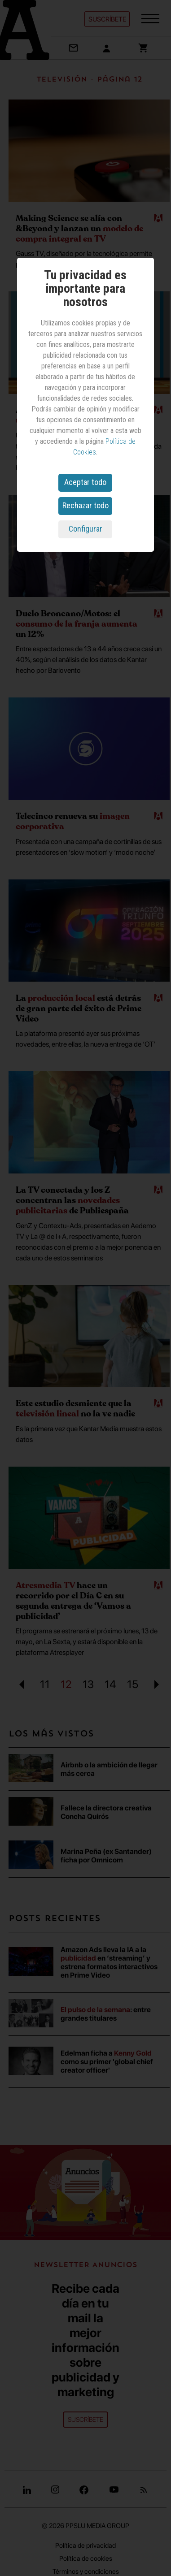 The image size is (171, 2576). What do you see at coordinates (85, 505) in the screenshot?
I see `Rechazar todo` at bounding box center [85, 505].